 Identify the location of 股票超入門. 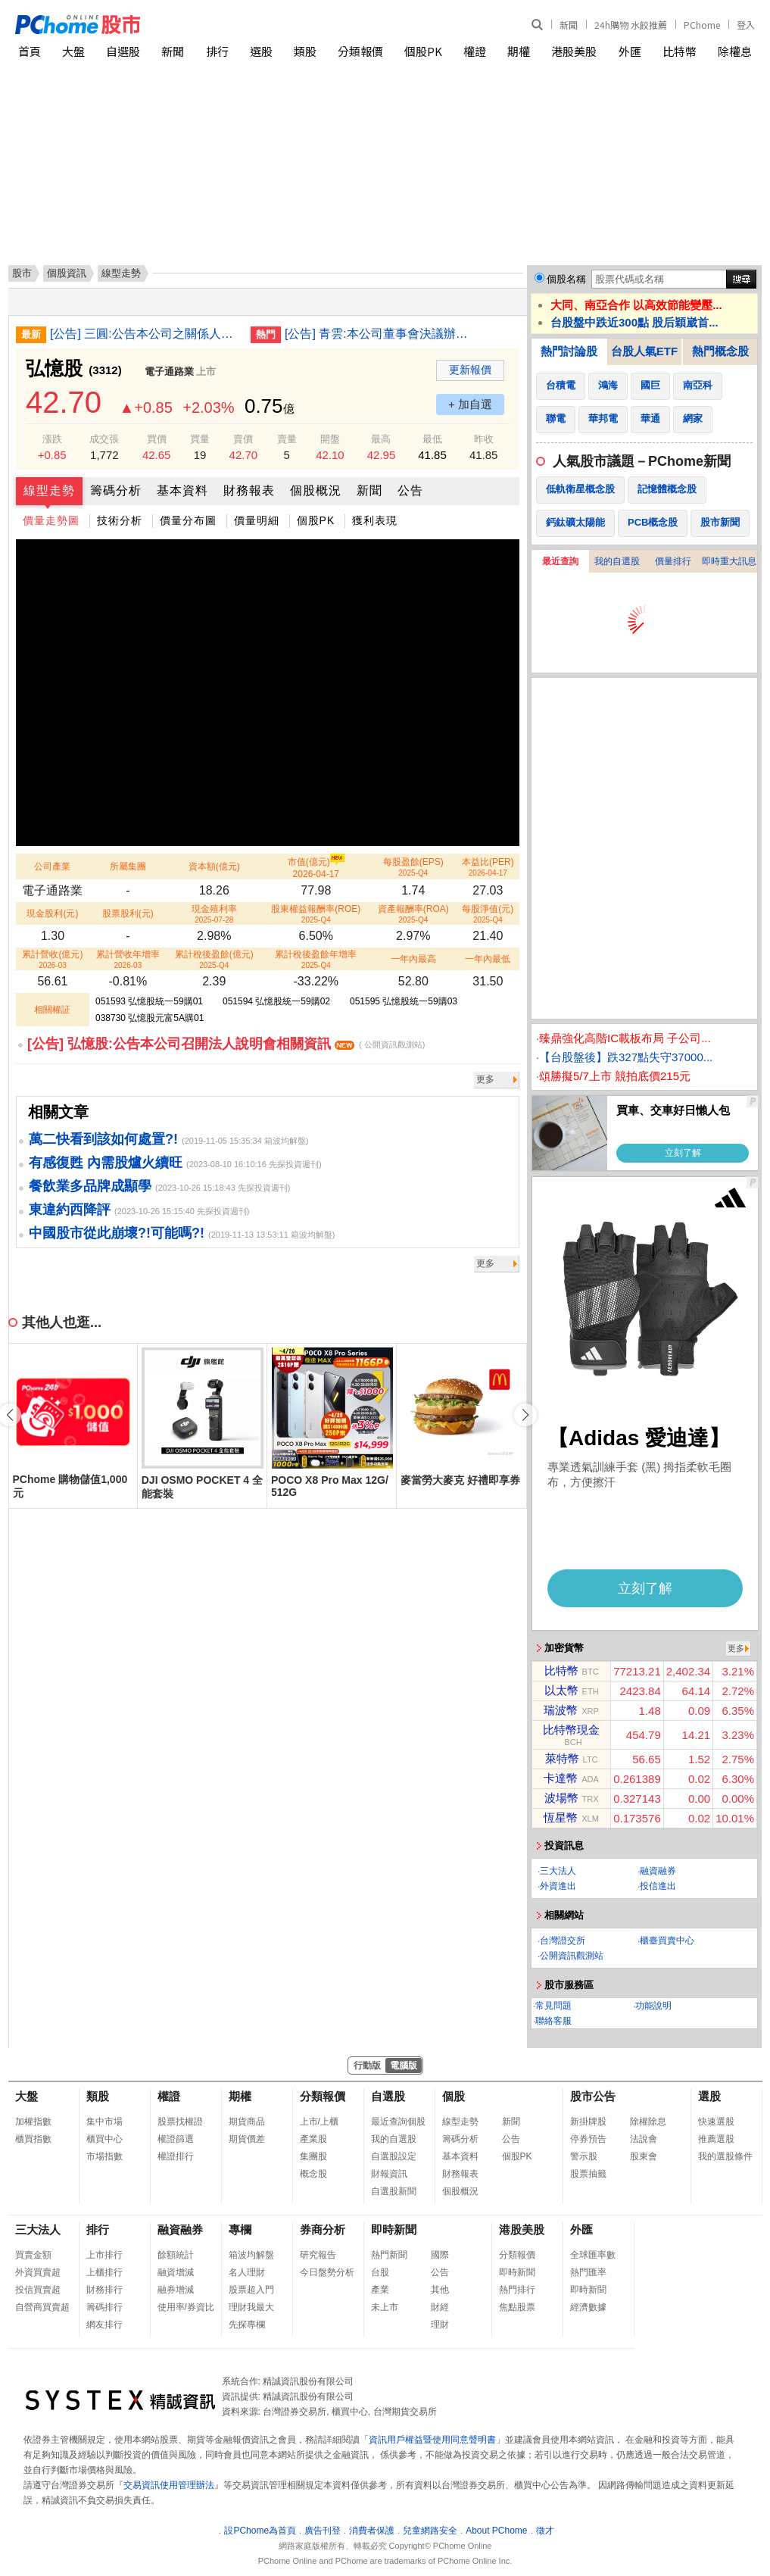
(251, 2289).